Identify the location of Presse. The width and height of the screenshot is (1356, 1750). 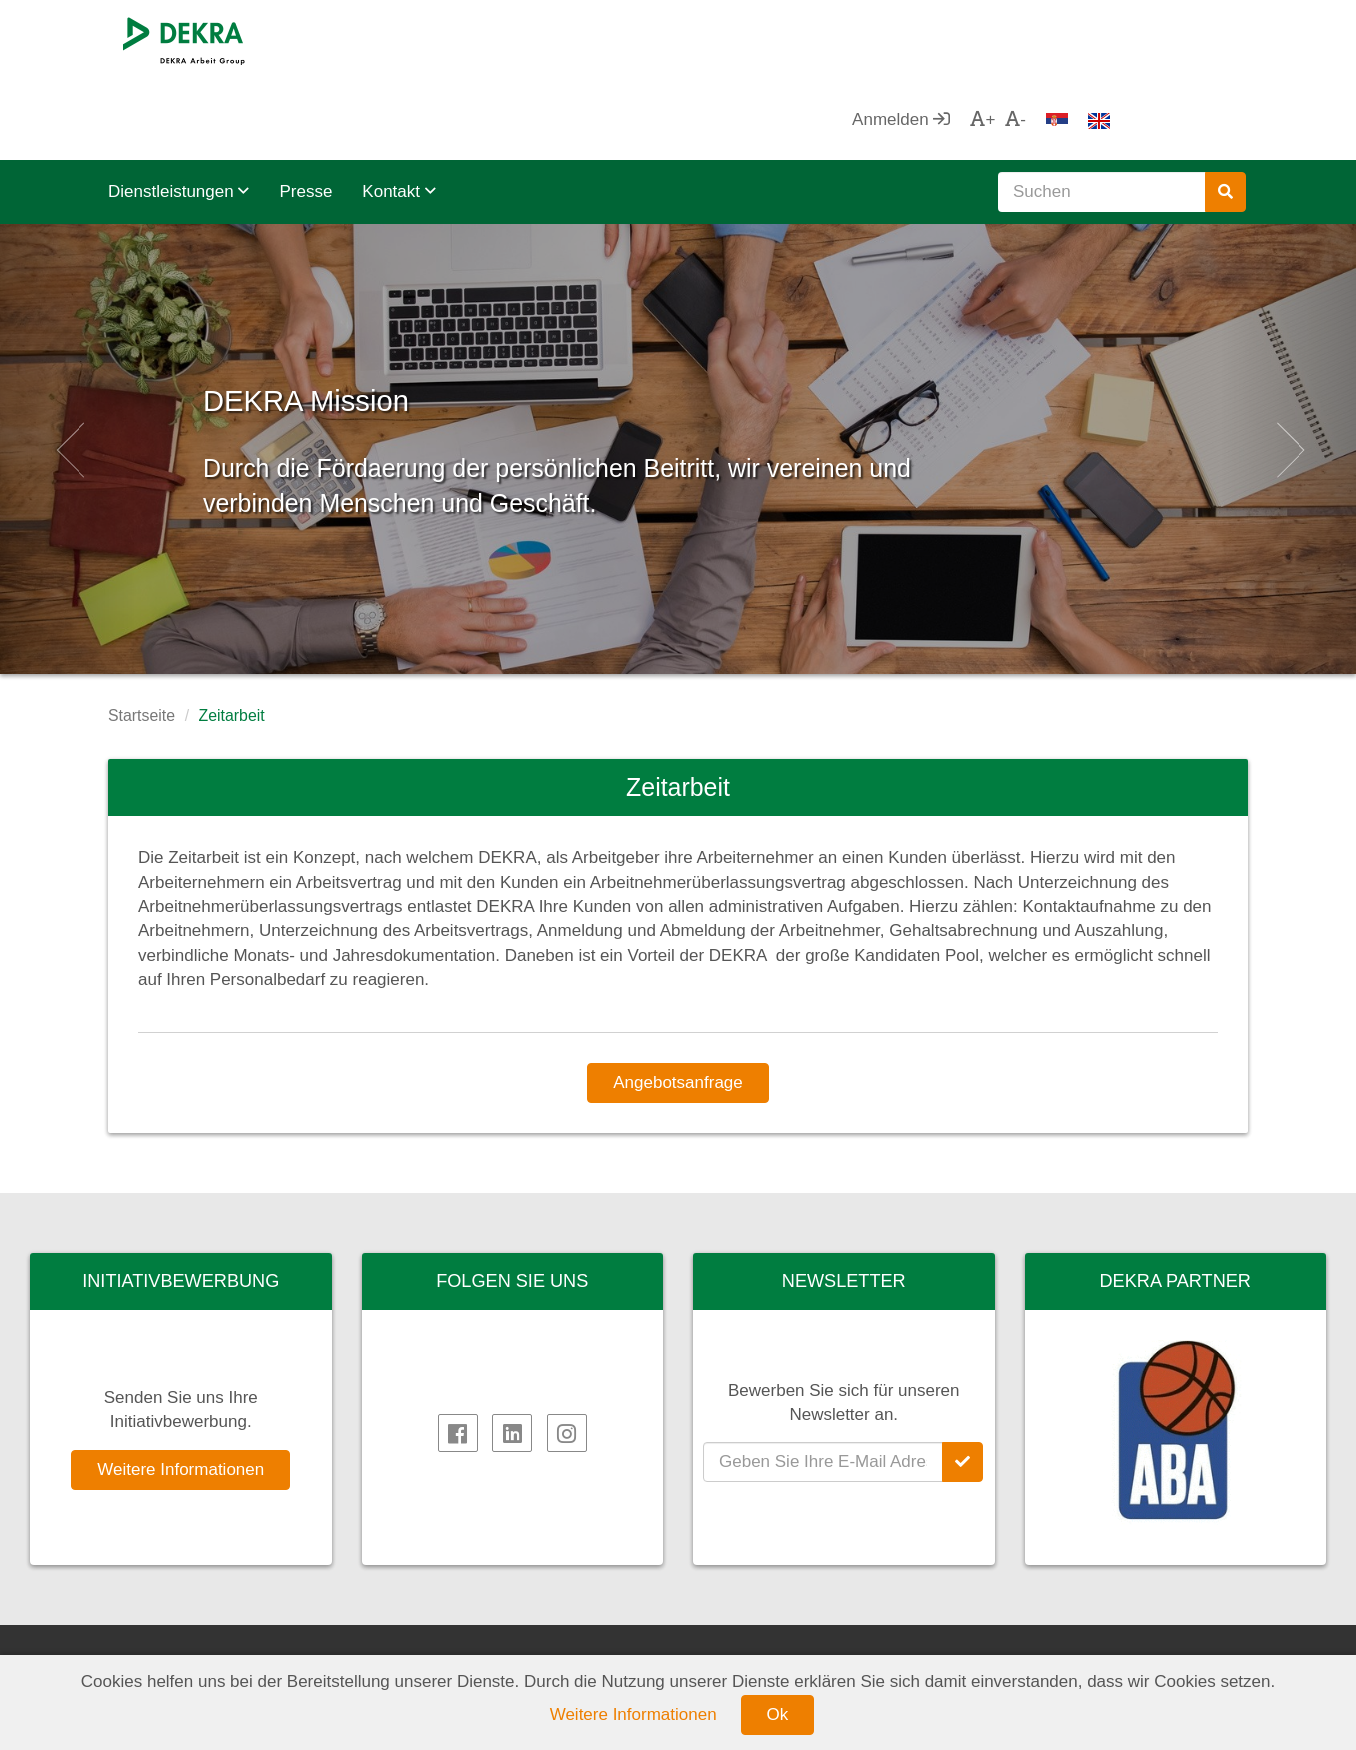
(305, 111).